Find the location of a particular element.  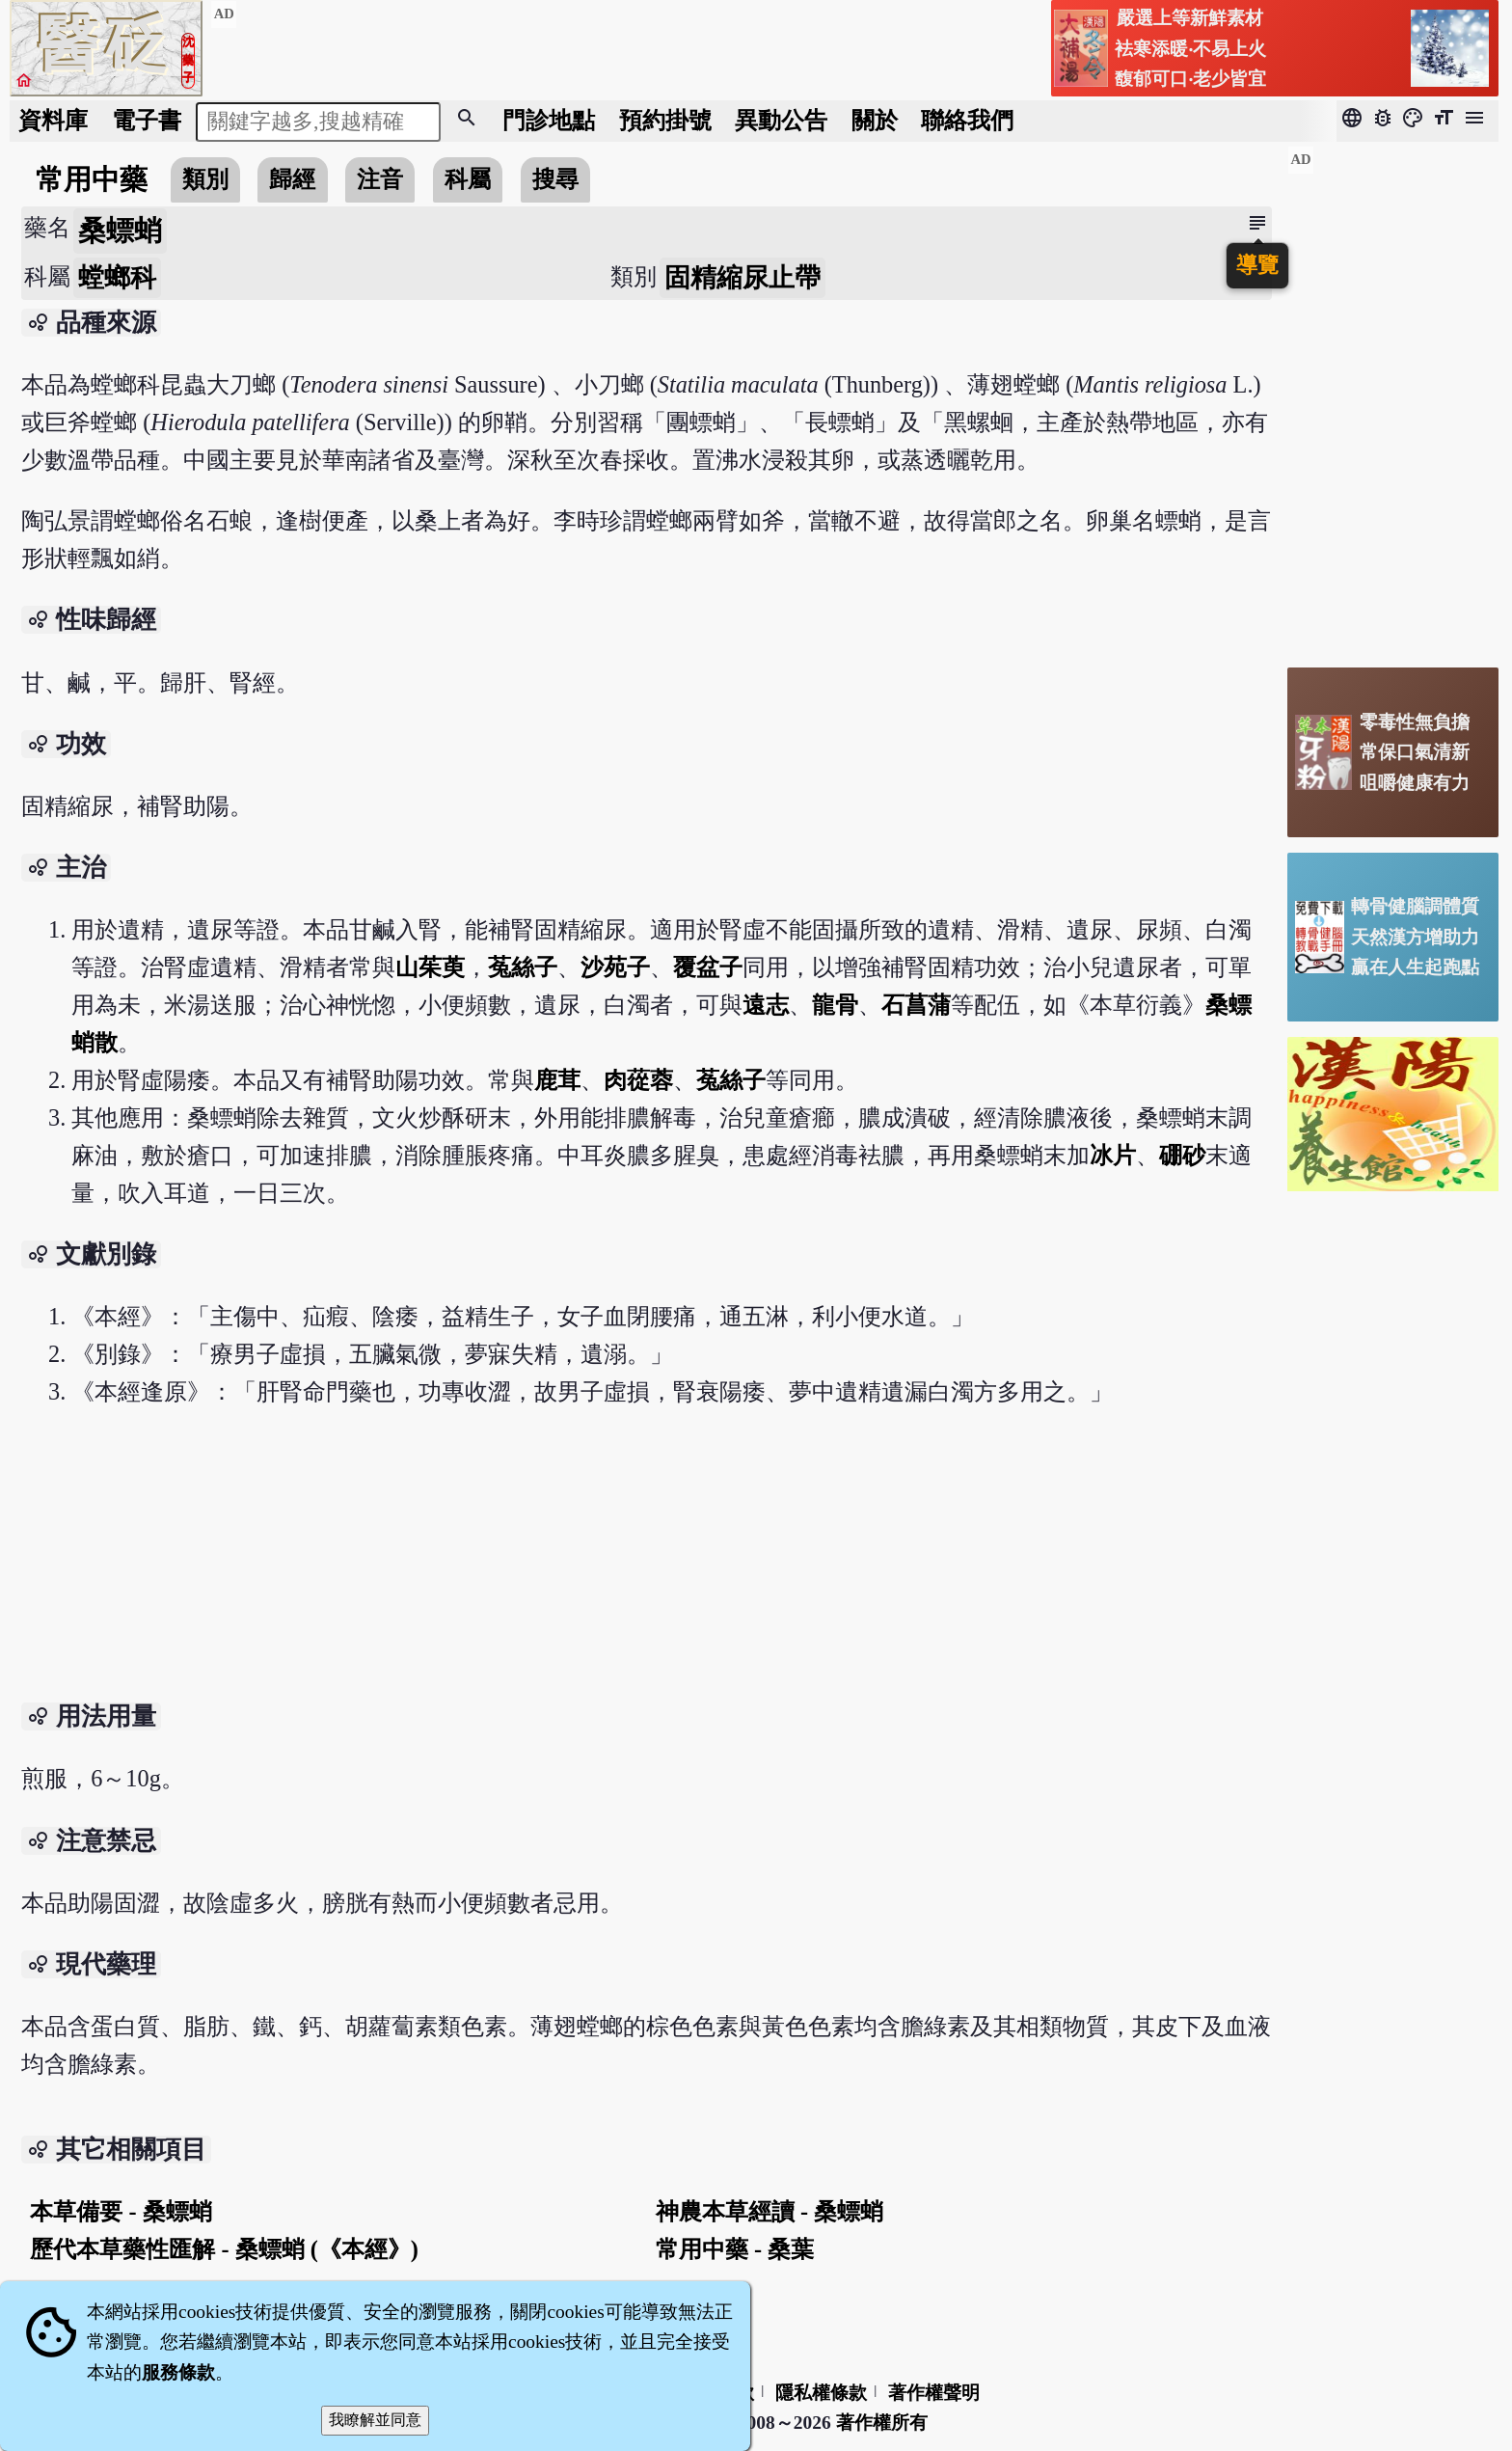

鹿茸 is located at coordinates (557, 1080).